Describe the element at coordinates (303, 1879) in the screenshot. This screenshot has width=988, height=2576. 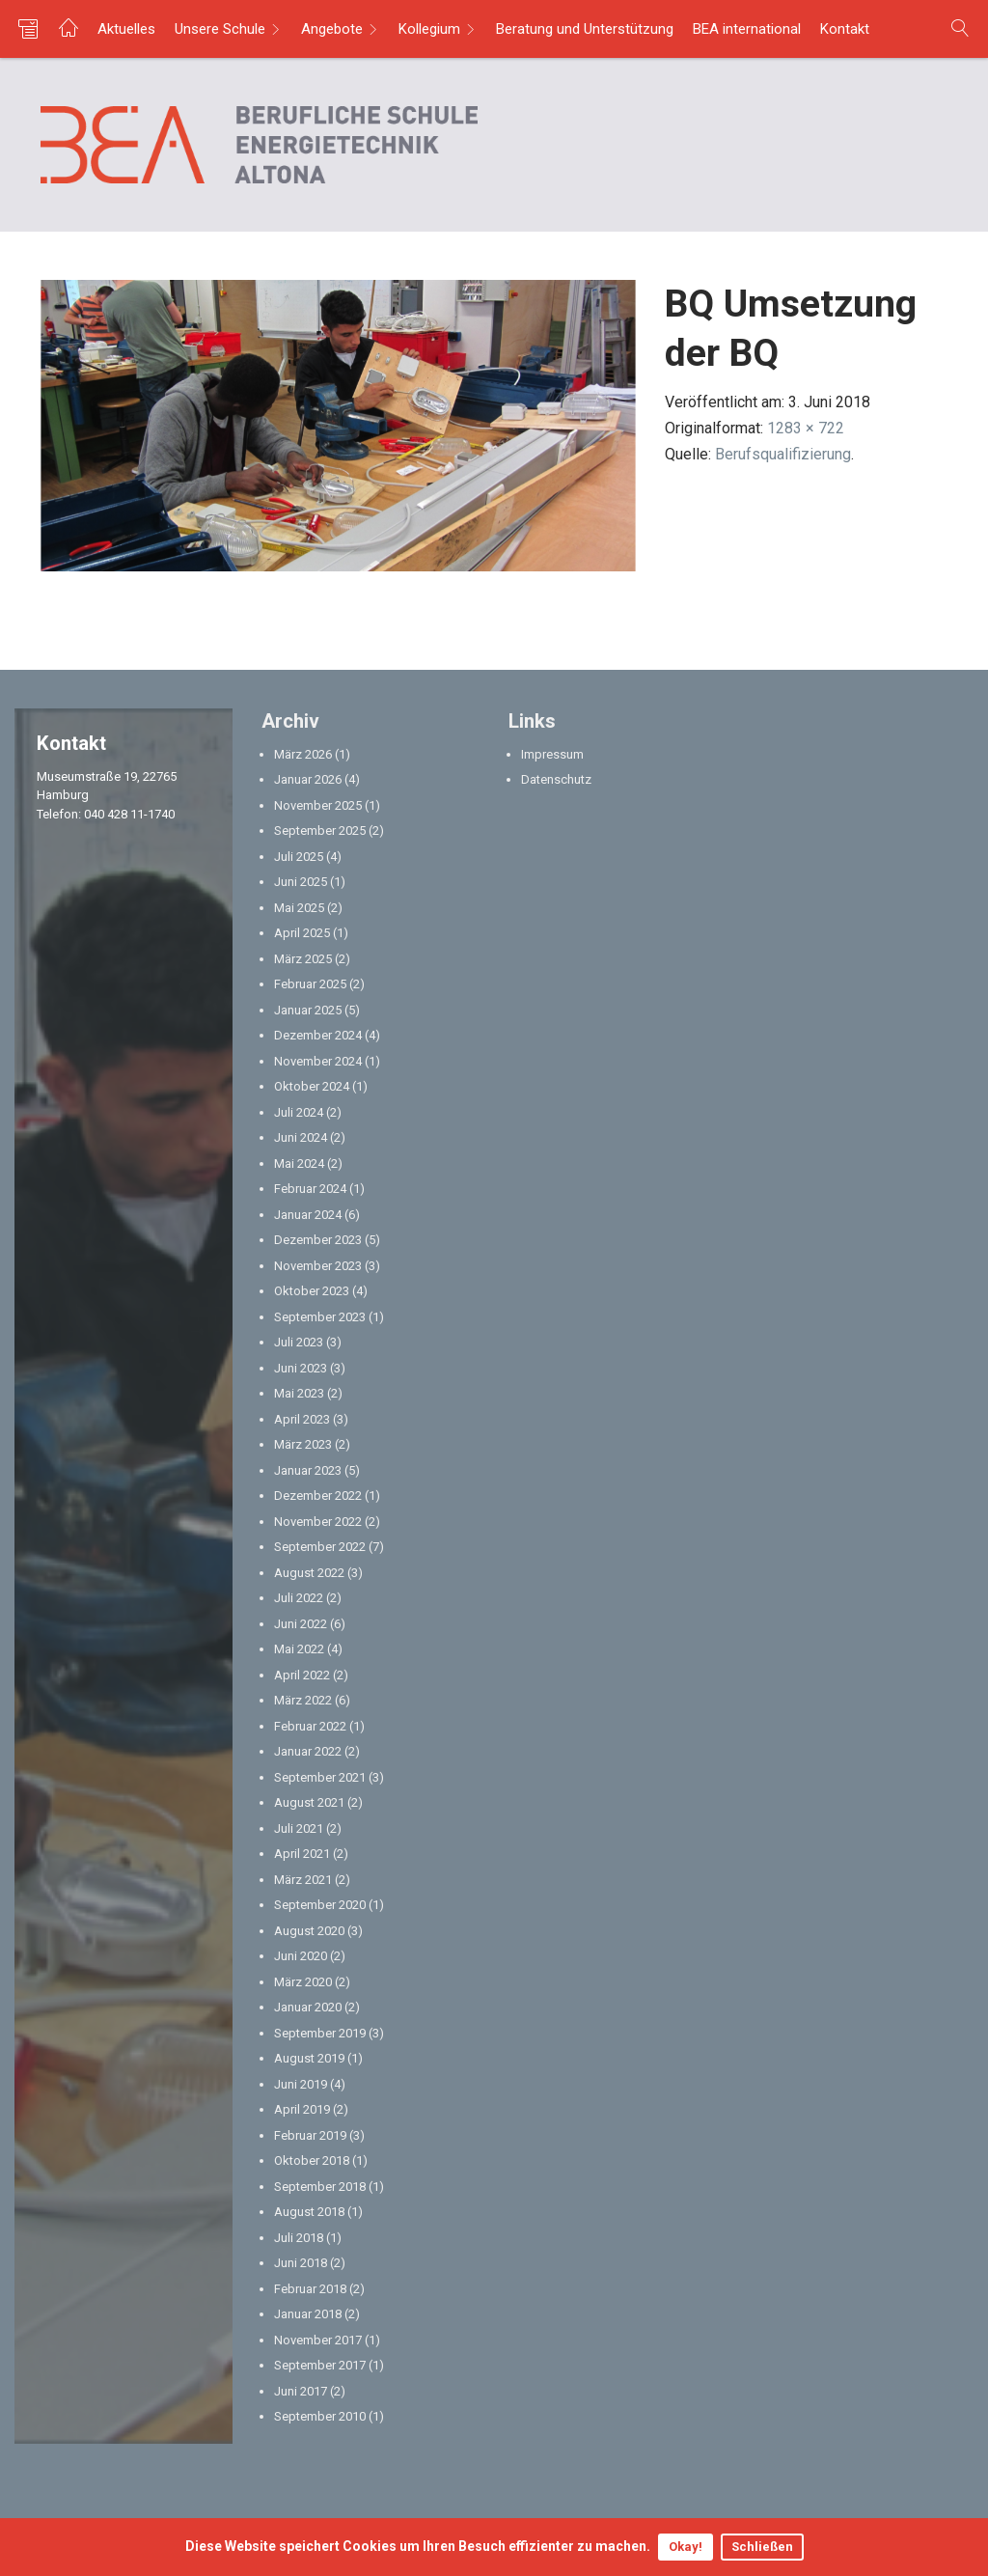
I see `März 2021` at that location.